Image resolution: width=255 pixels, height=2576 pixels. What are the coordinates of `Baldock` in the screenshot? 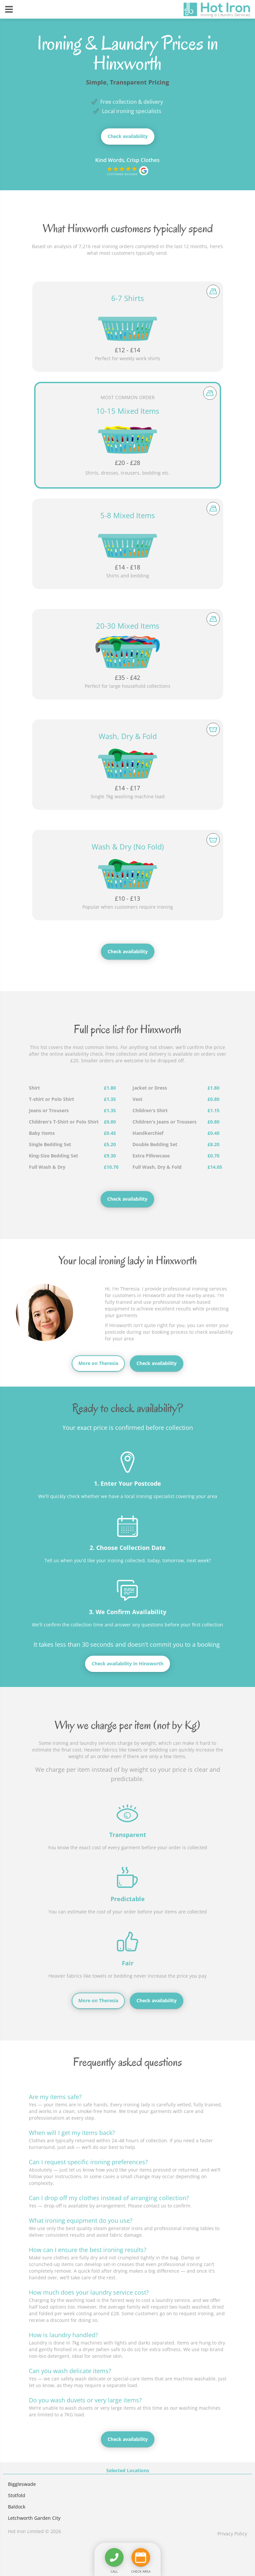 It's located at (16, 2506).